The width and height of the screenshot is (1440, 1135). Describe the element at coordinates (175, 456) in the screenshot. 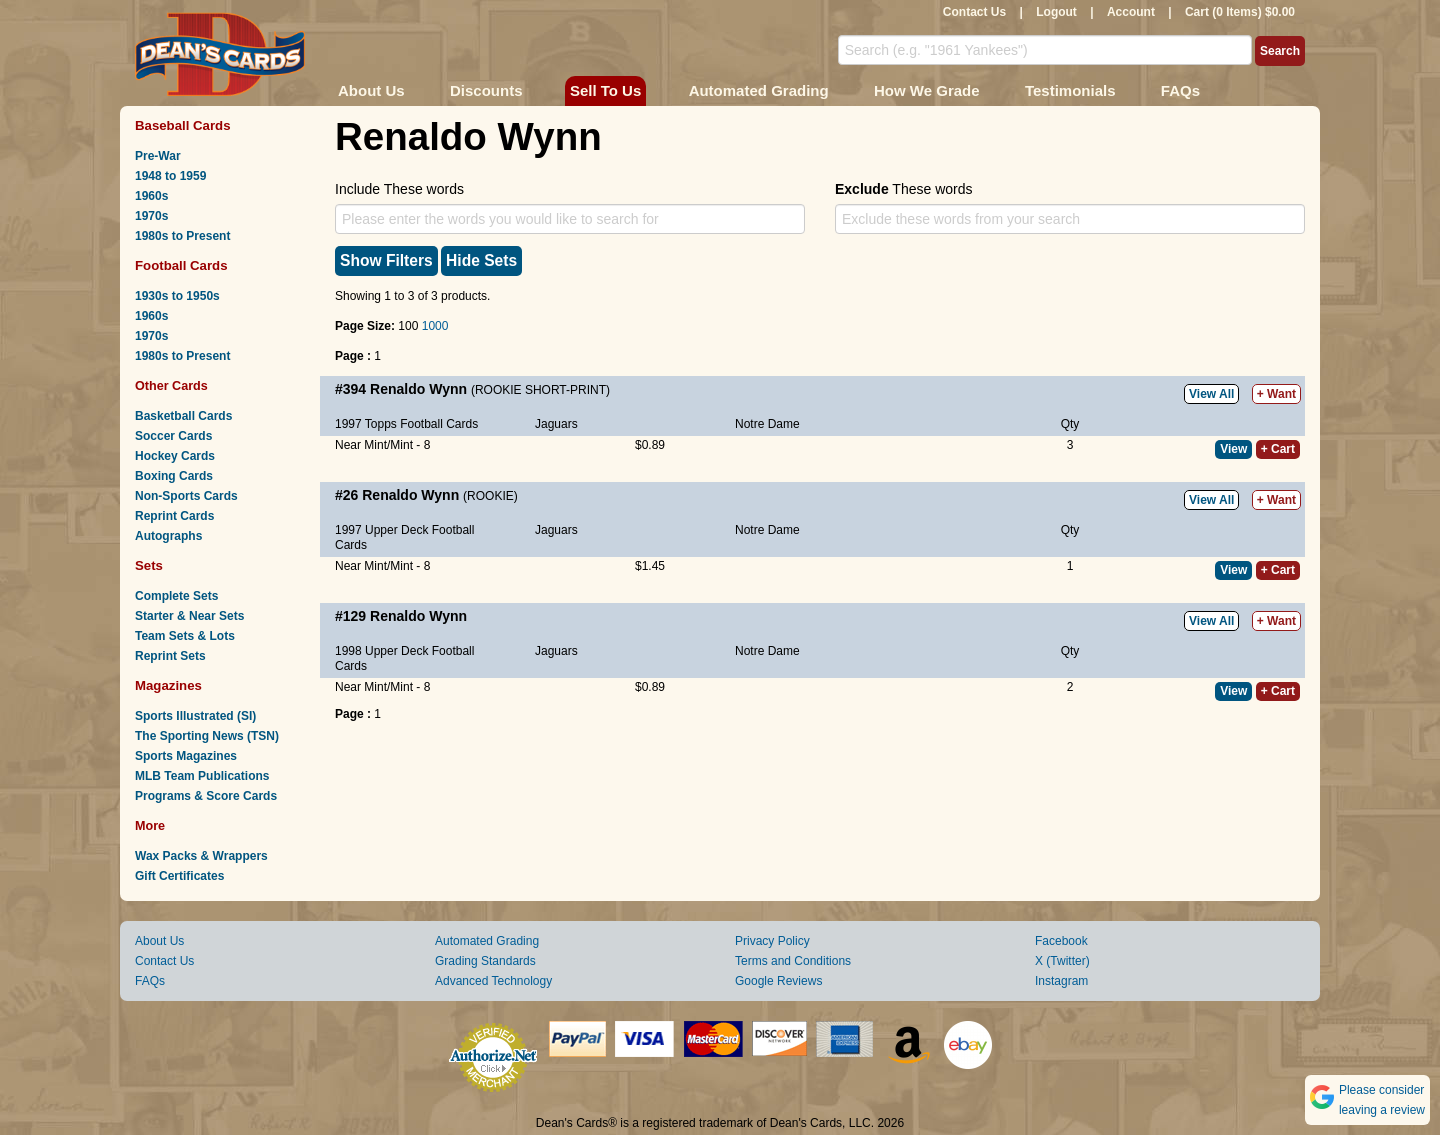

I see `Hockey Cards` at that location.